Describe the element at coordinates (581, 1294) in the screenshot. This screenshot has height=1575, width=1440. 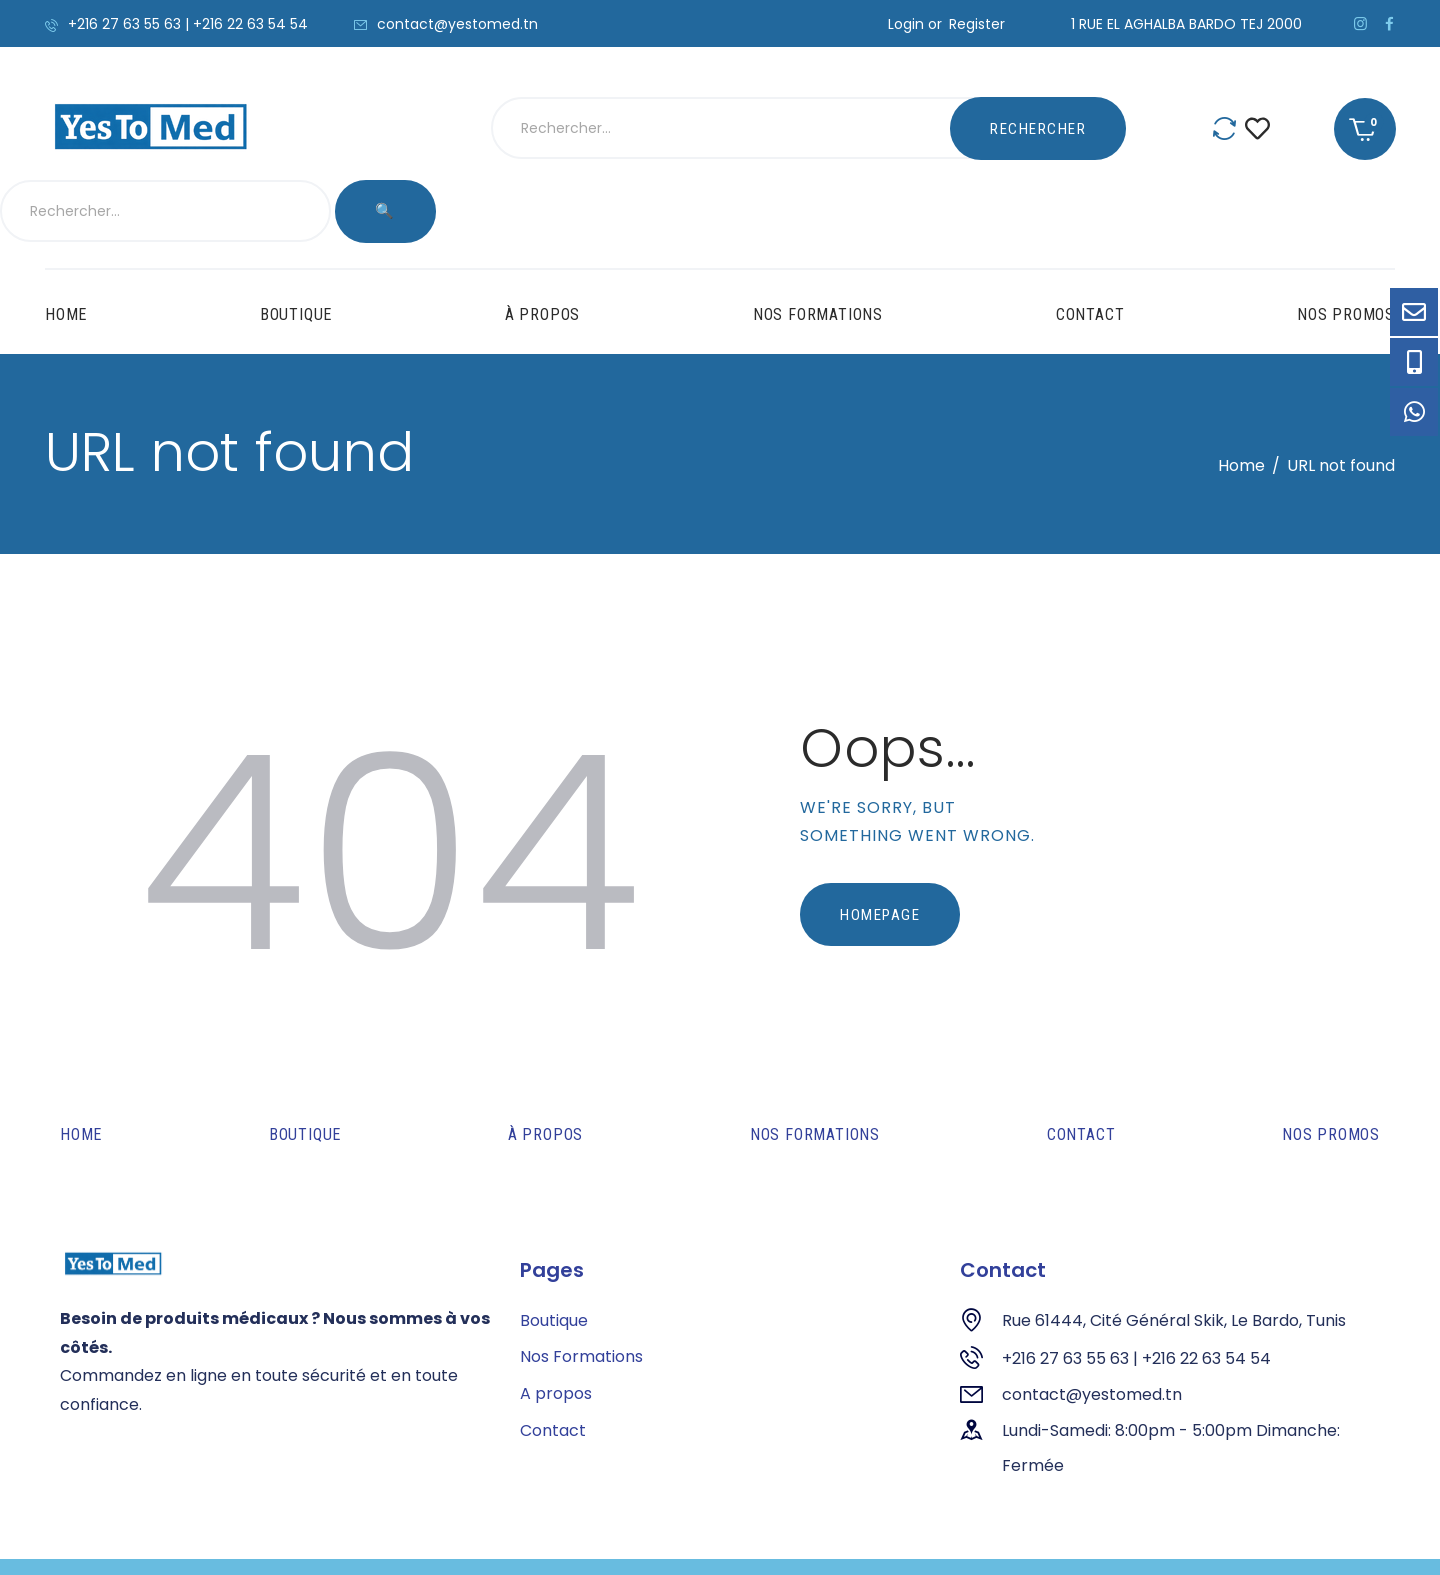
I see `Nos Formations` at that location.